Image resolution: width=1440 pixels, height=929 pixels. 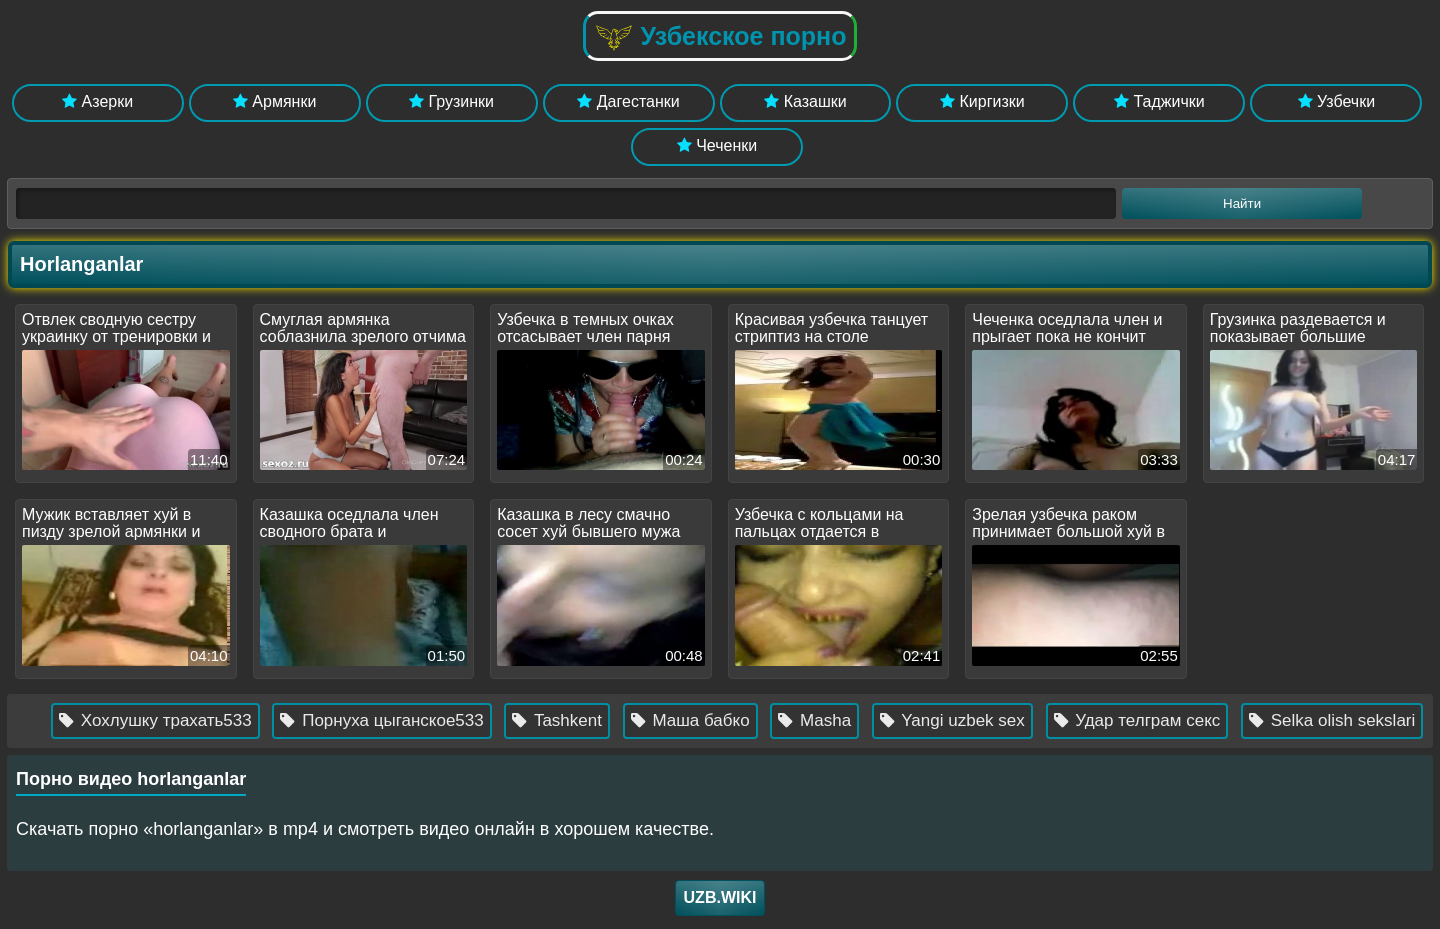 What do you see at coordinates (401, 720) in the screenshot?
I see `Порнуха цыганское533` at bounding box center [401, 720].